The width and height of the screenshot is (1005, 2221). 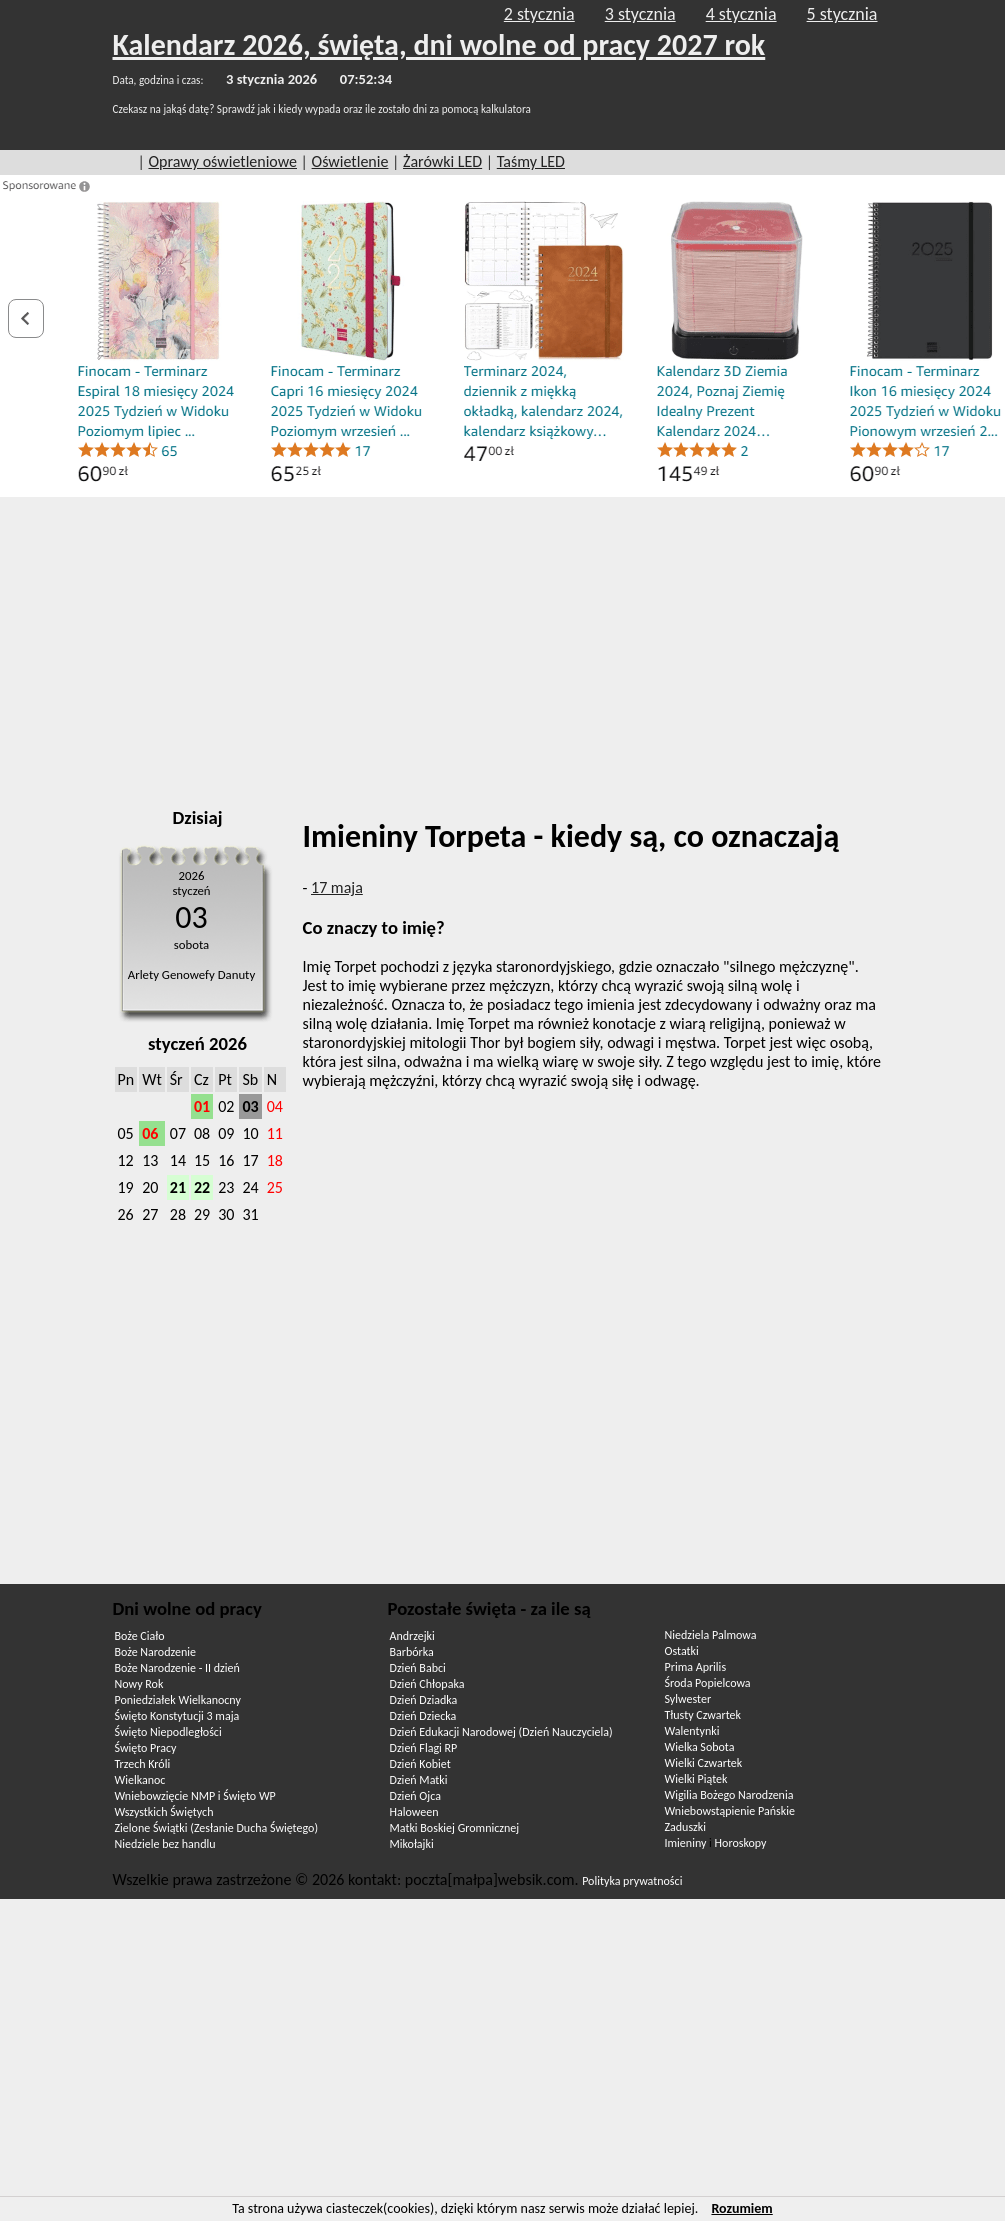 I want to click on Dzień Matki, so click(x=419, y=1780).